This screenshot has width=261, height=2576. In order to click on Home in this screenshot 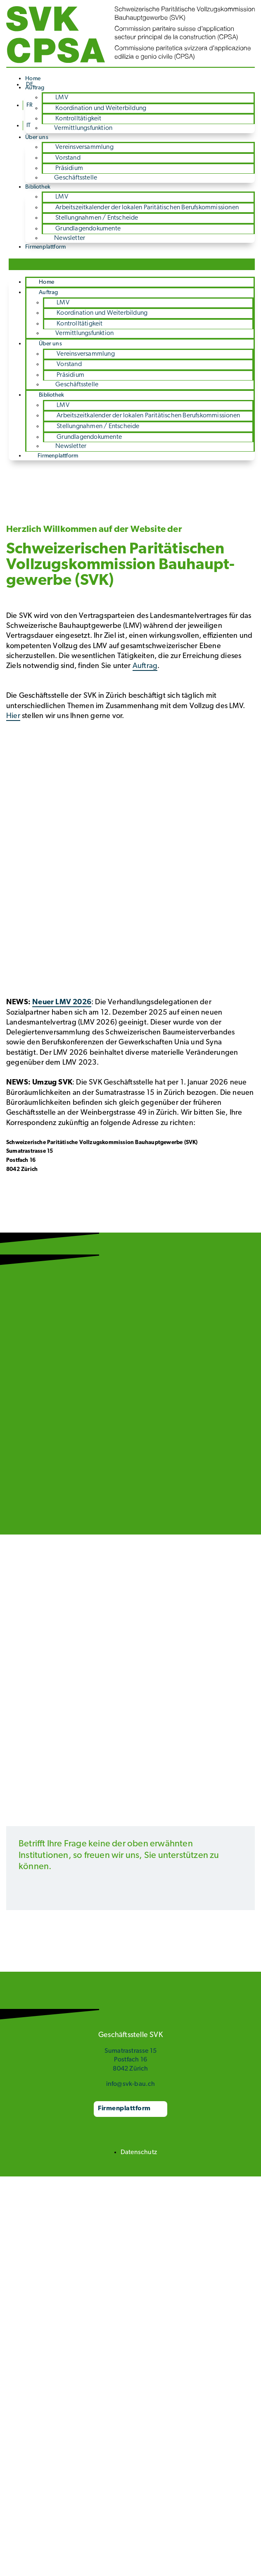, I will do `click(46, 282)`.